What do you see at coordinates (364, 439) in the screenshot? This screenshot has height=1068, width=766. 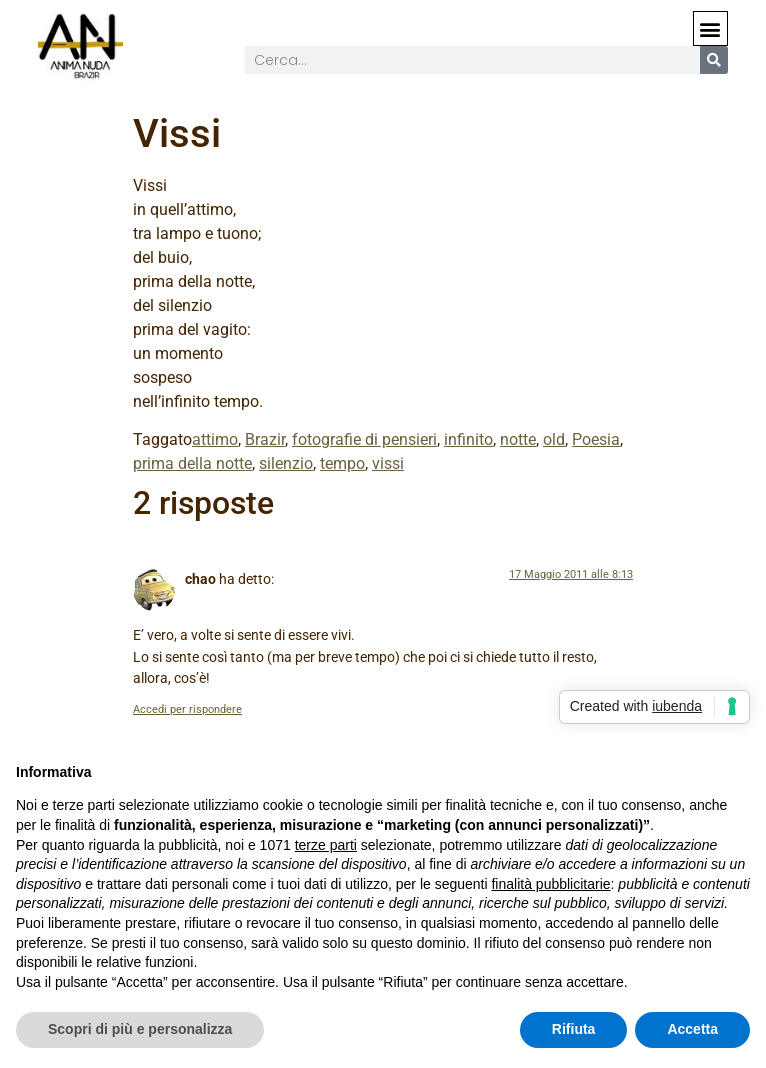 I see `fotografie di pensieri` at bounding box center [364, 439].